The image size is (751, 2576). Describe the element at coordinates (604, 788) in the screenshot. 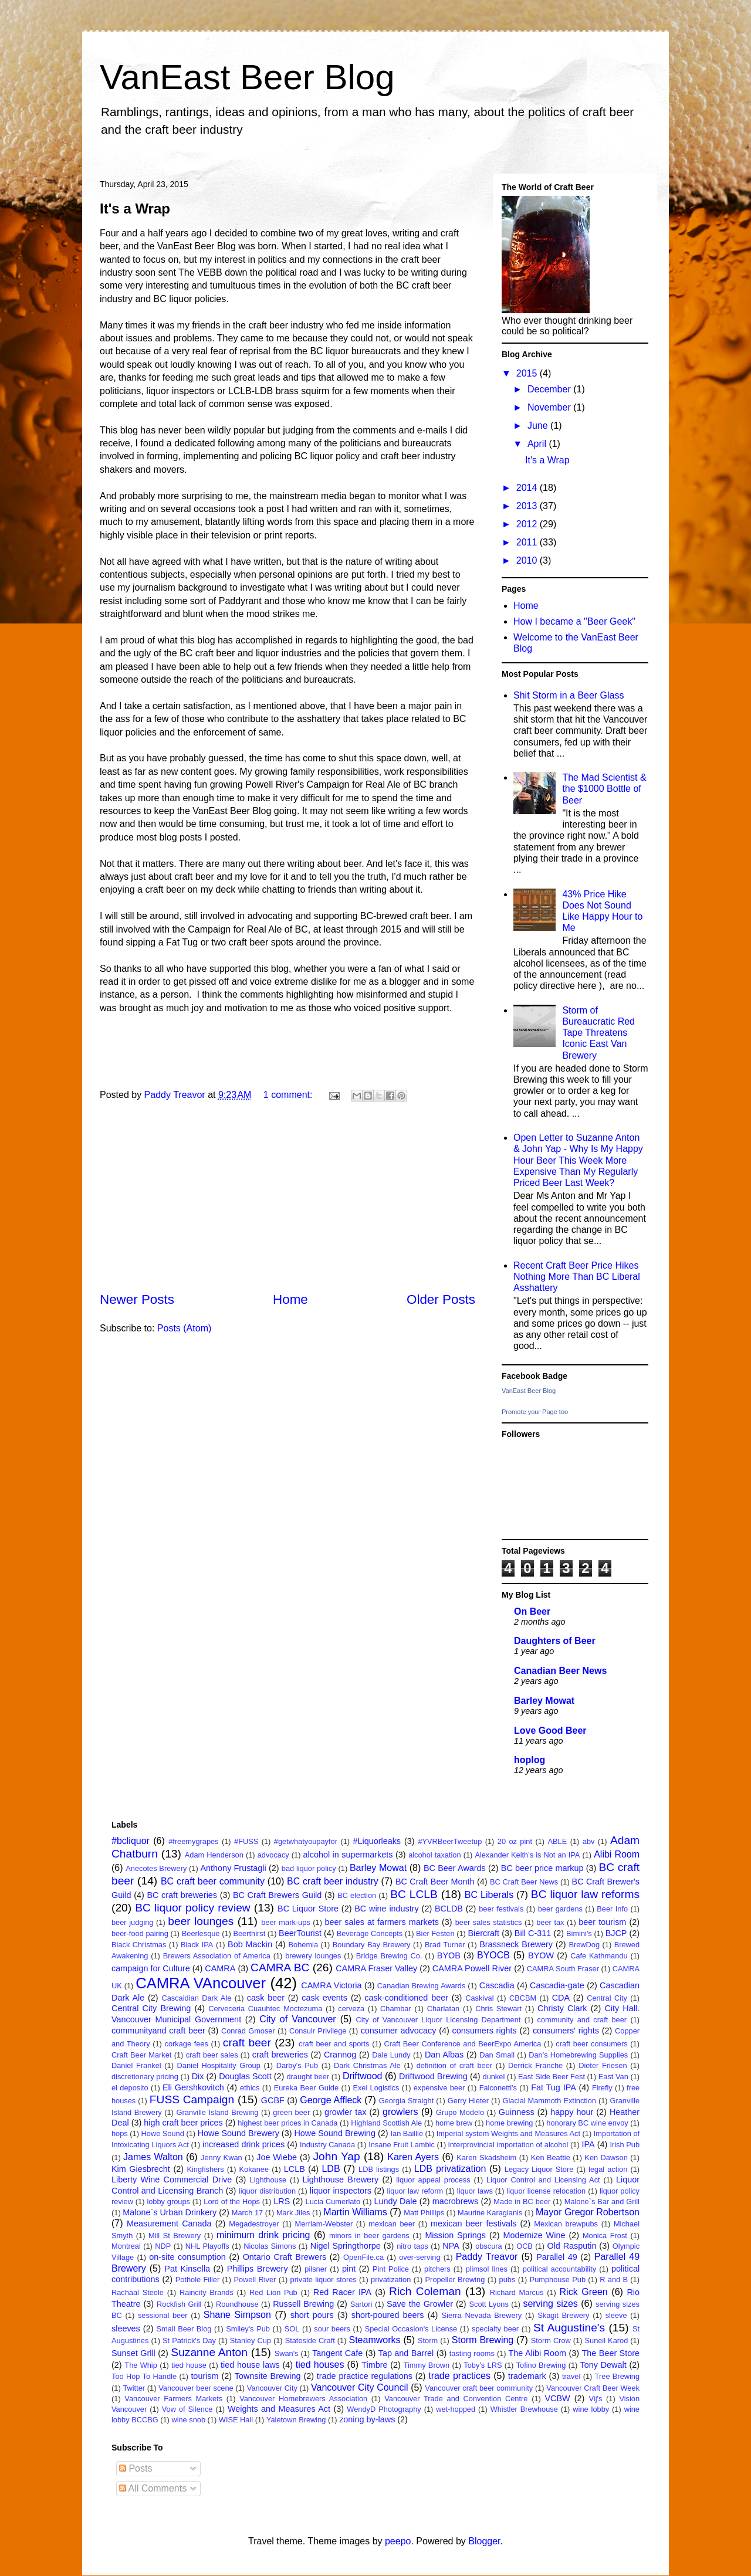

I see `The Mad Scientist & the $1000 Bottle of Beer` at that location.